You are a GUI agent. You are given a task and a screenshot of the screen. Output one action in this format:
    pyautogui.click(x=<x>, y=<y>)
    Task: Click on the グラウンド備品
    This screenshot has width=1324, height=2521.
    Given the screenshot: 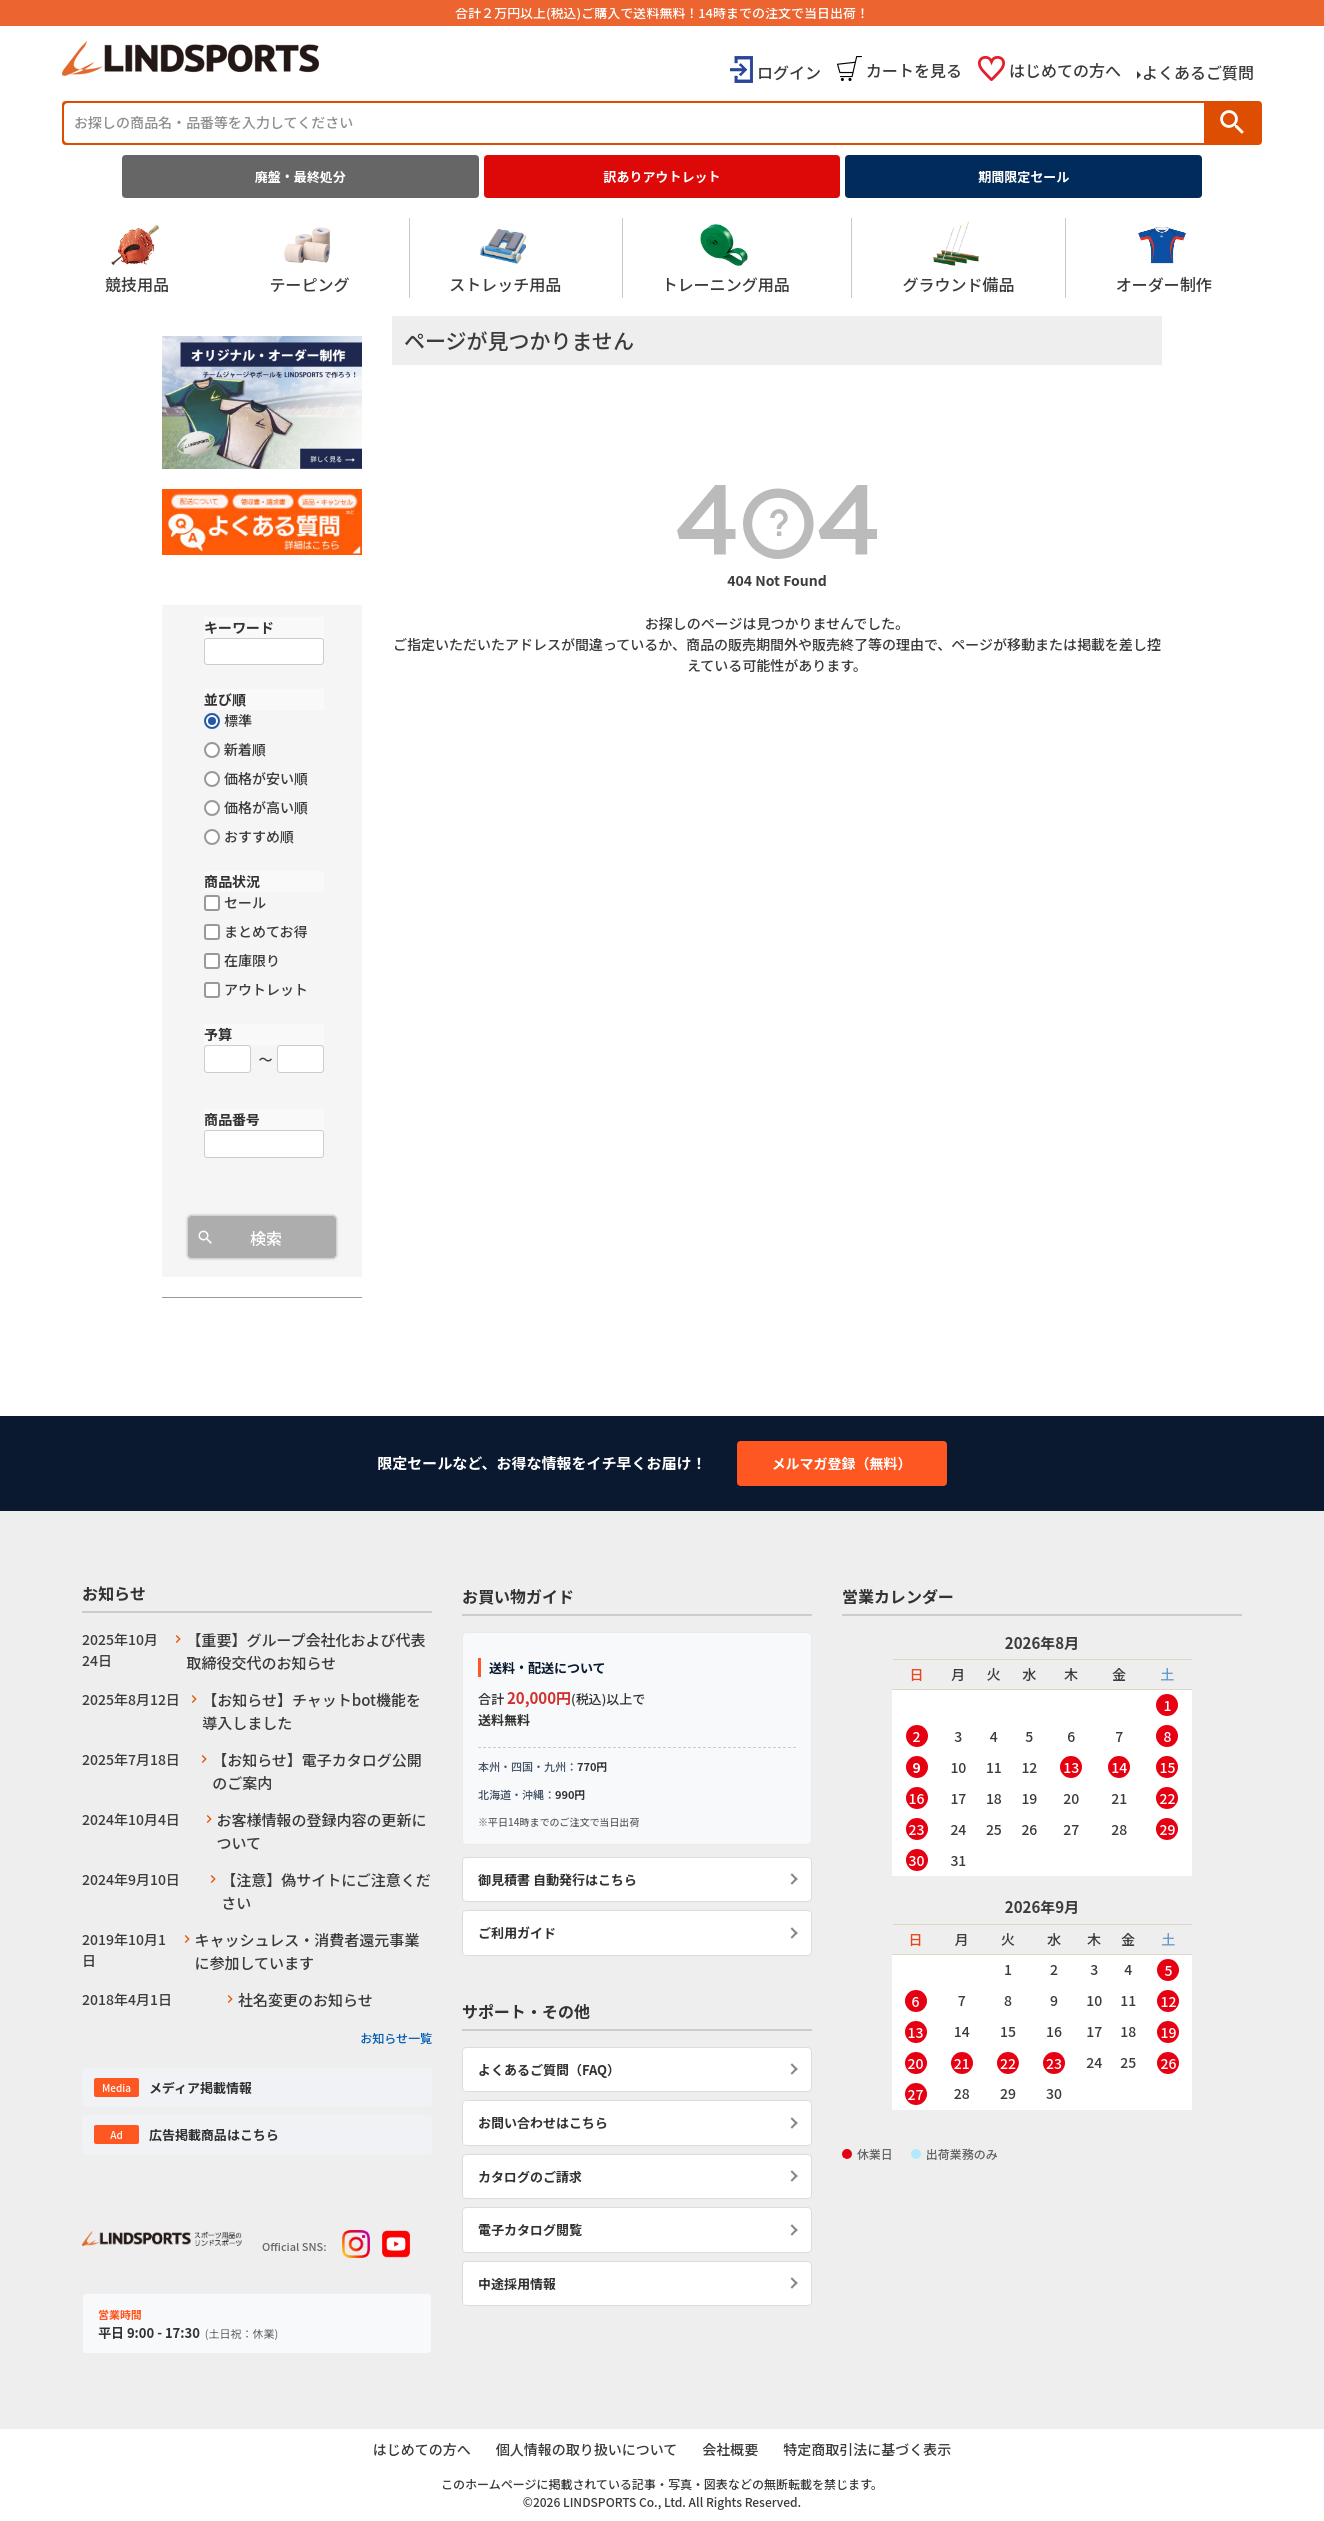 What is the action you would take?
    pyautogui.click(x=958, y=258)
    